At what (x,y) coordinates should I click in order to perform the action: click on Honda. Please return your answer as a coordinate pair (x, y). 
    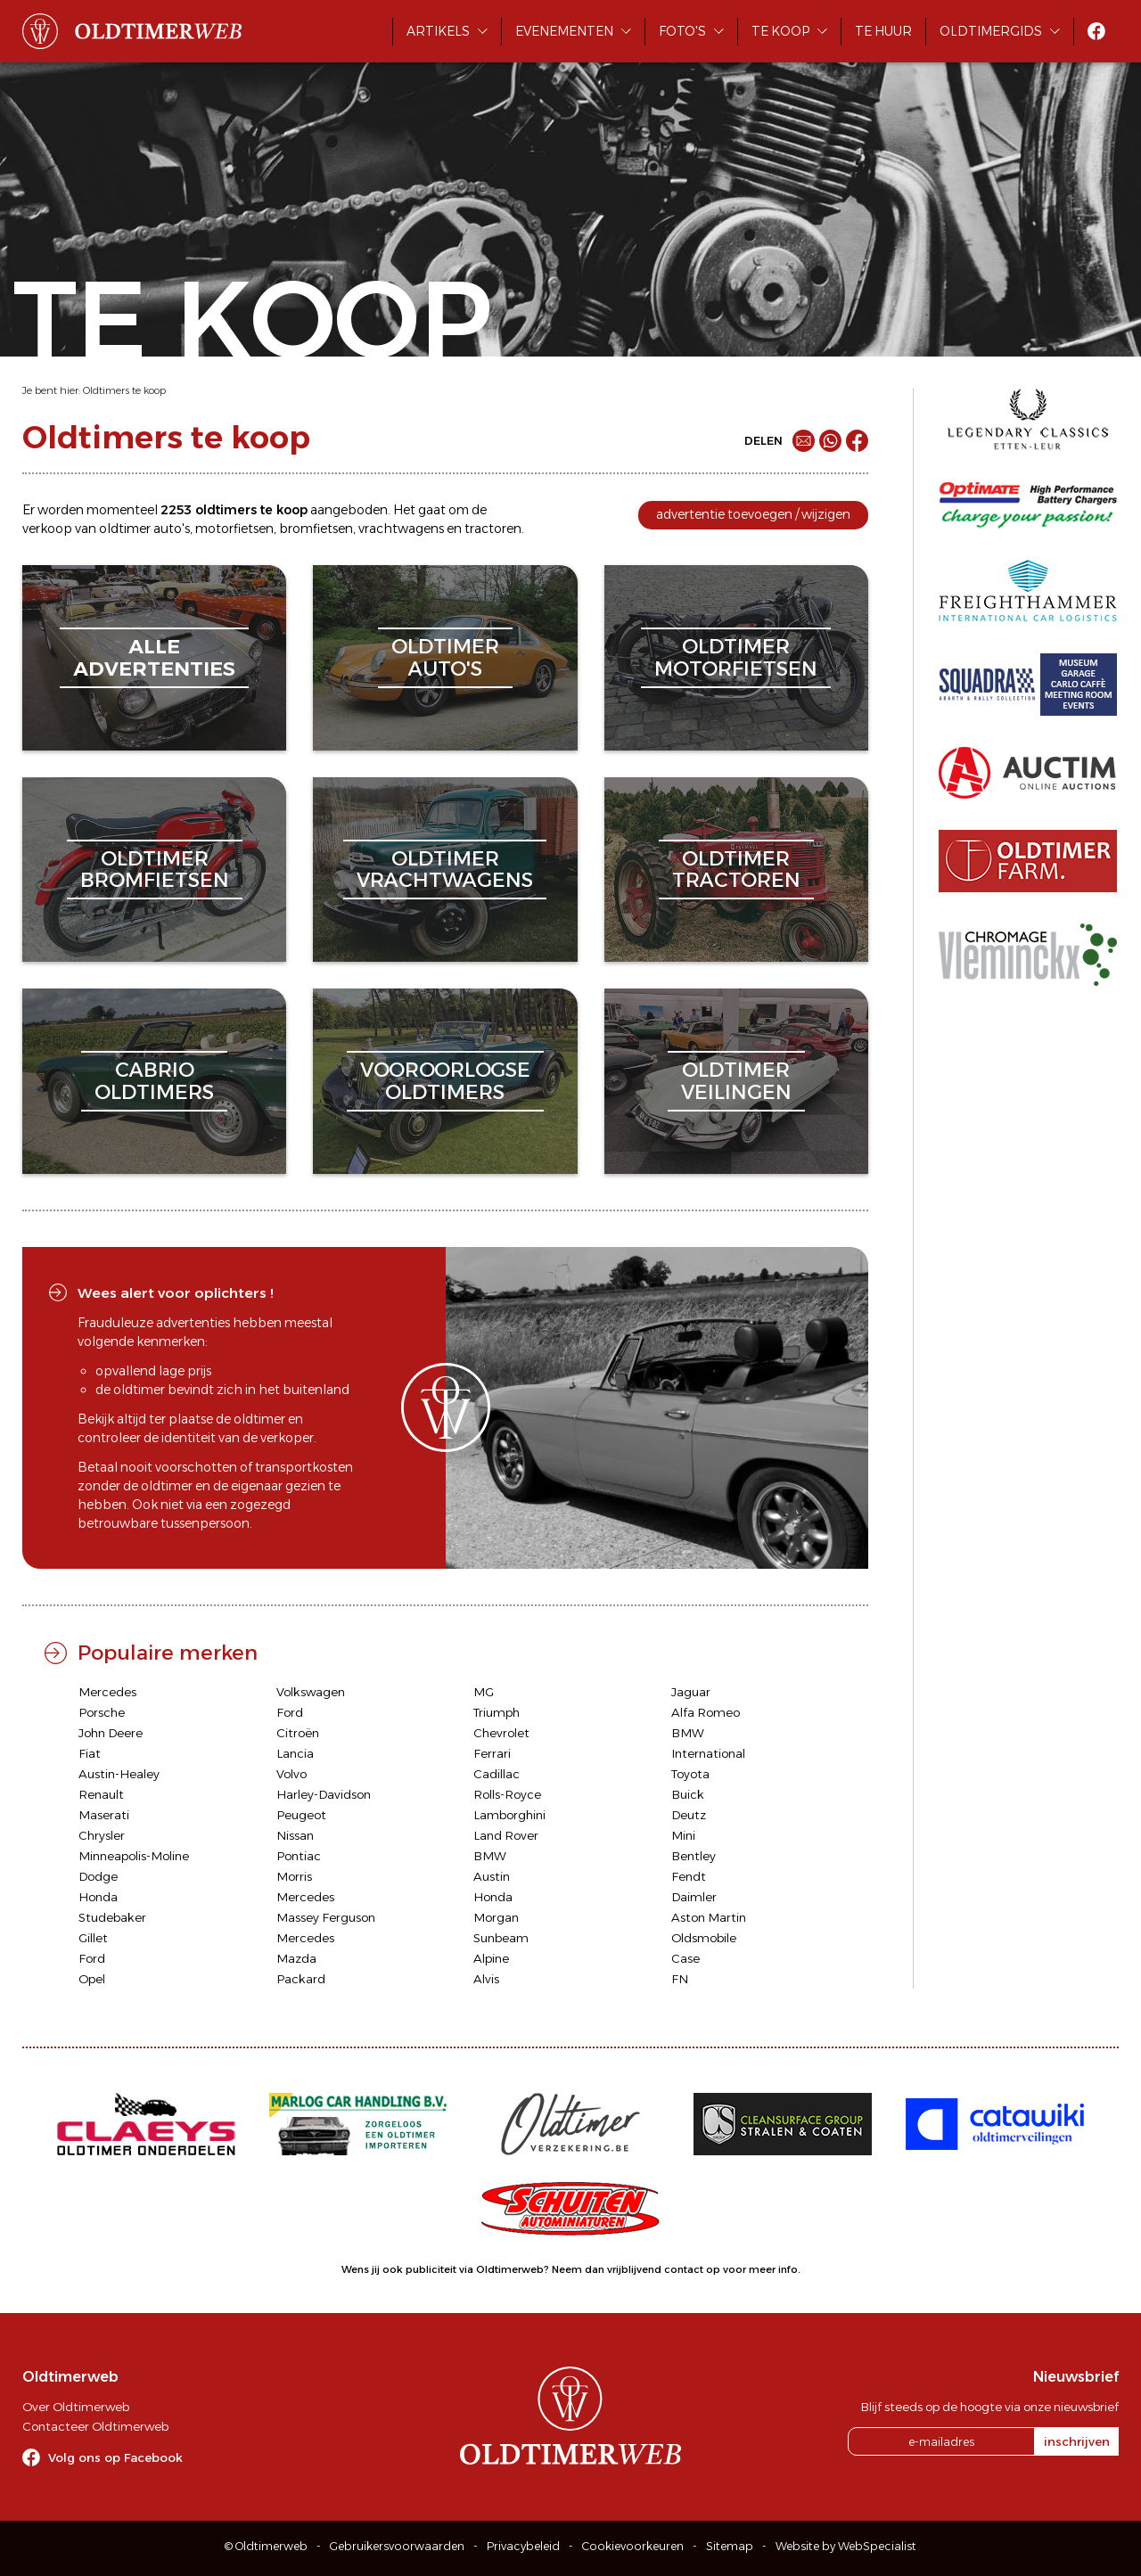
    Looking at the image, I should click on (98, 1897).